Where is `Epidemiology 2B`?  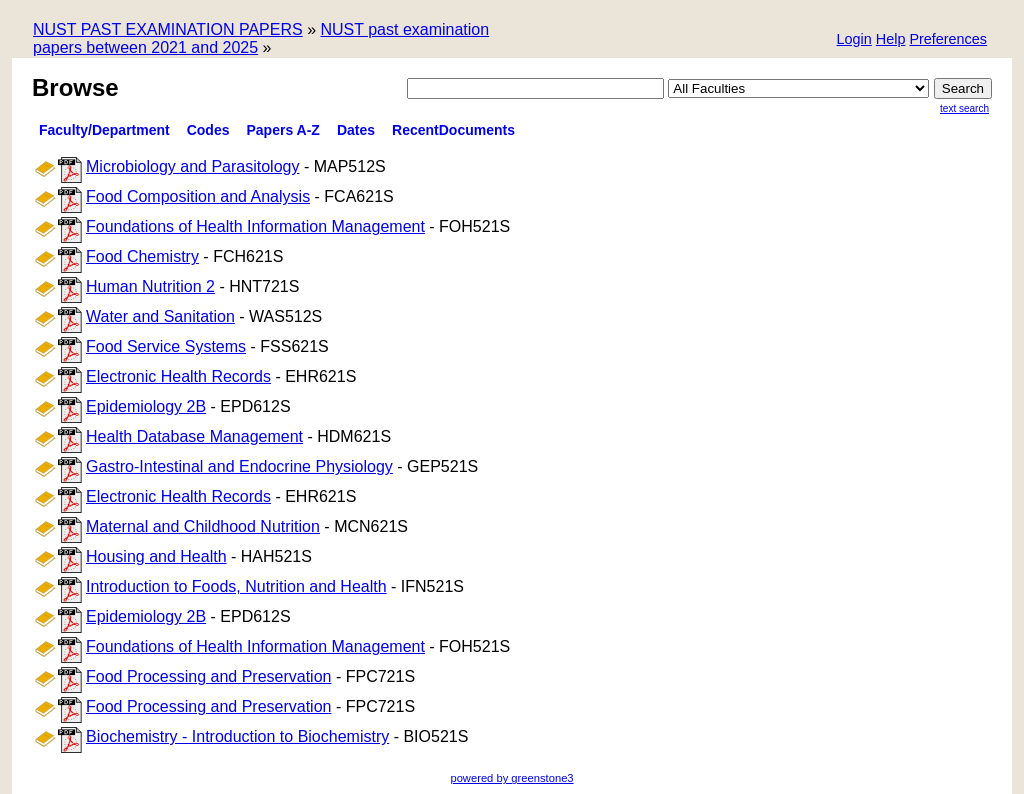 Epidemiology 2B is located at coordinates (146, 406).